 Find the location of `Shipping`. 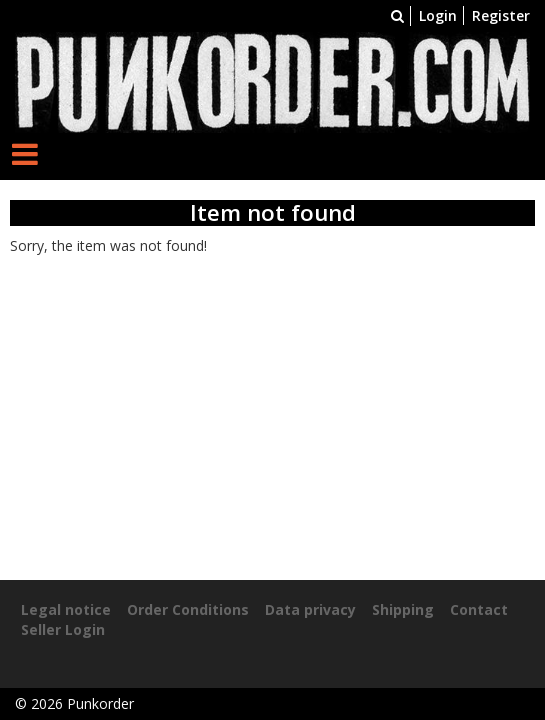

Shipping is located at coordinates (403, 609).